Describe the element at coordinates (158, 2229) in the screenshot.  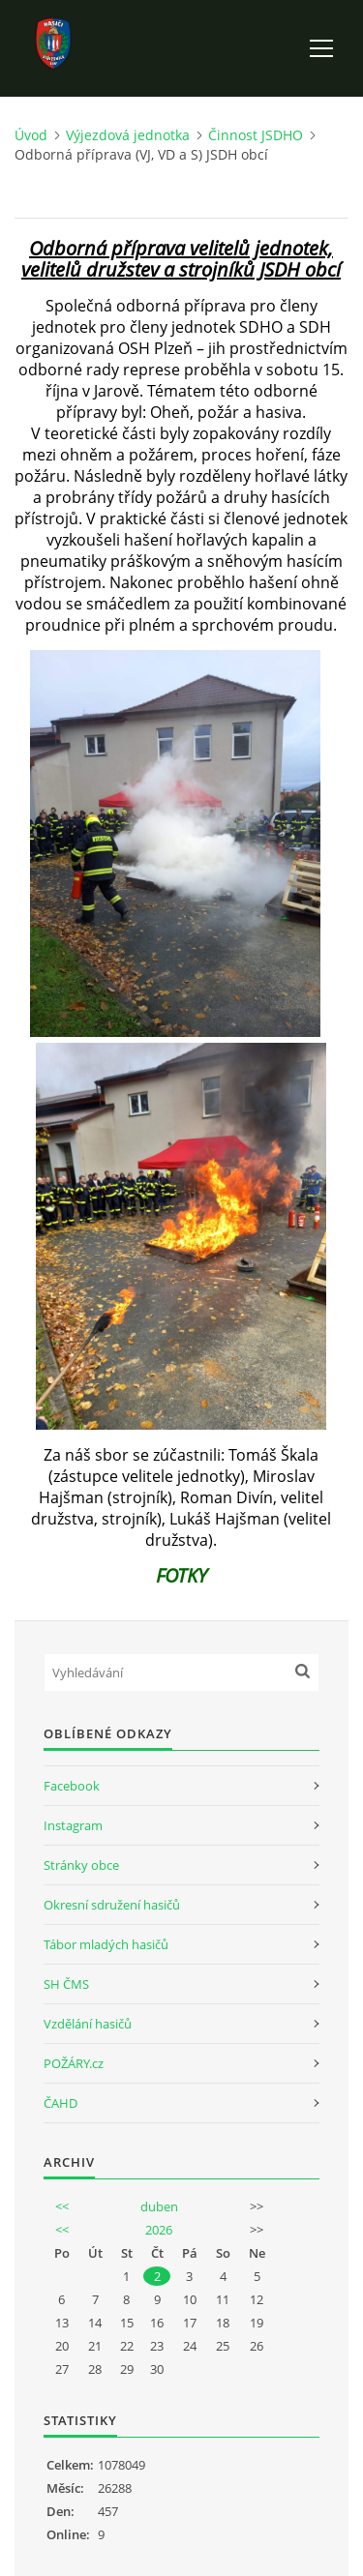
I see `2026` at that location.